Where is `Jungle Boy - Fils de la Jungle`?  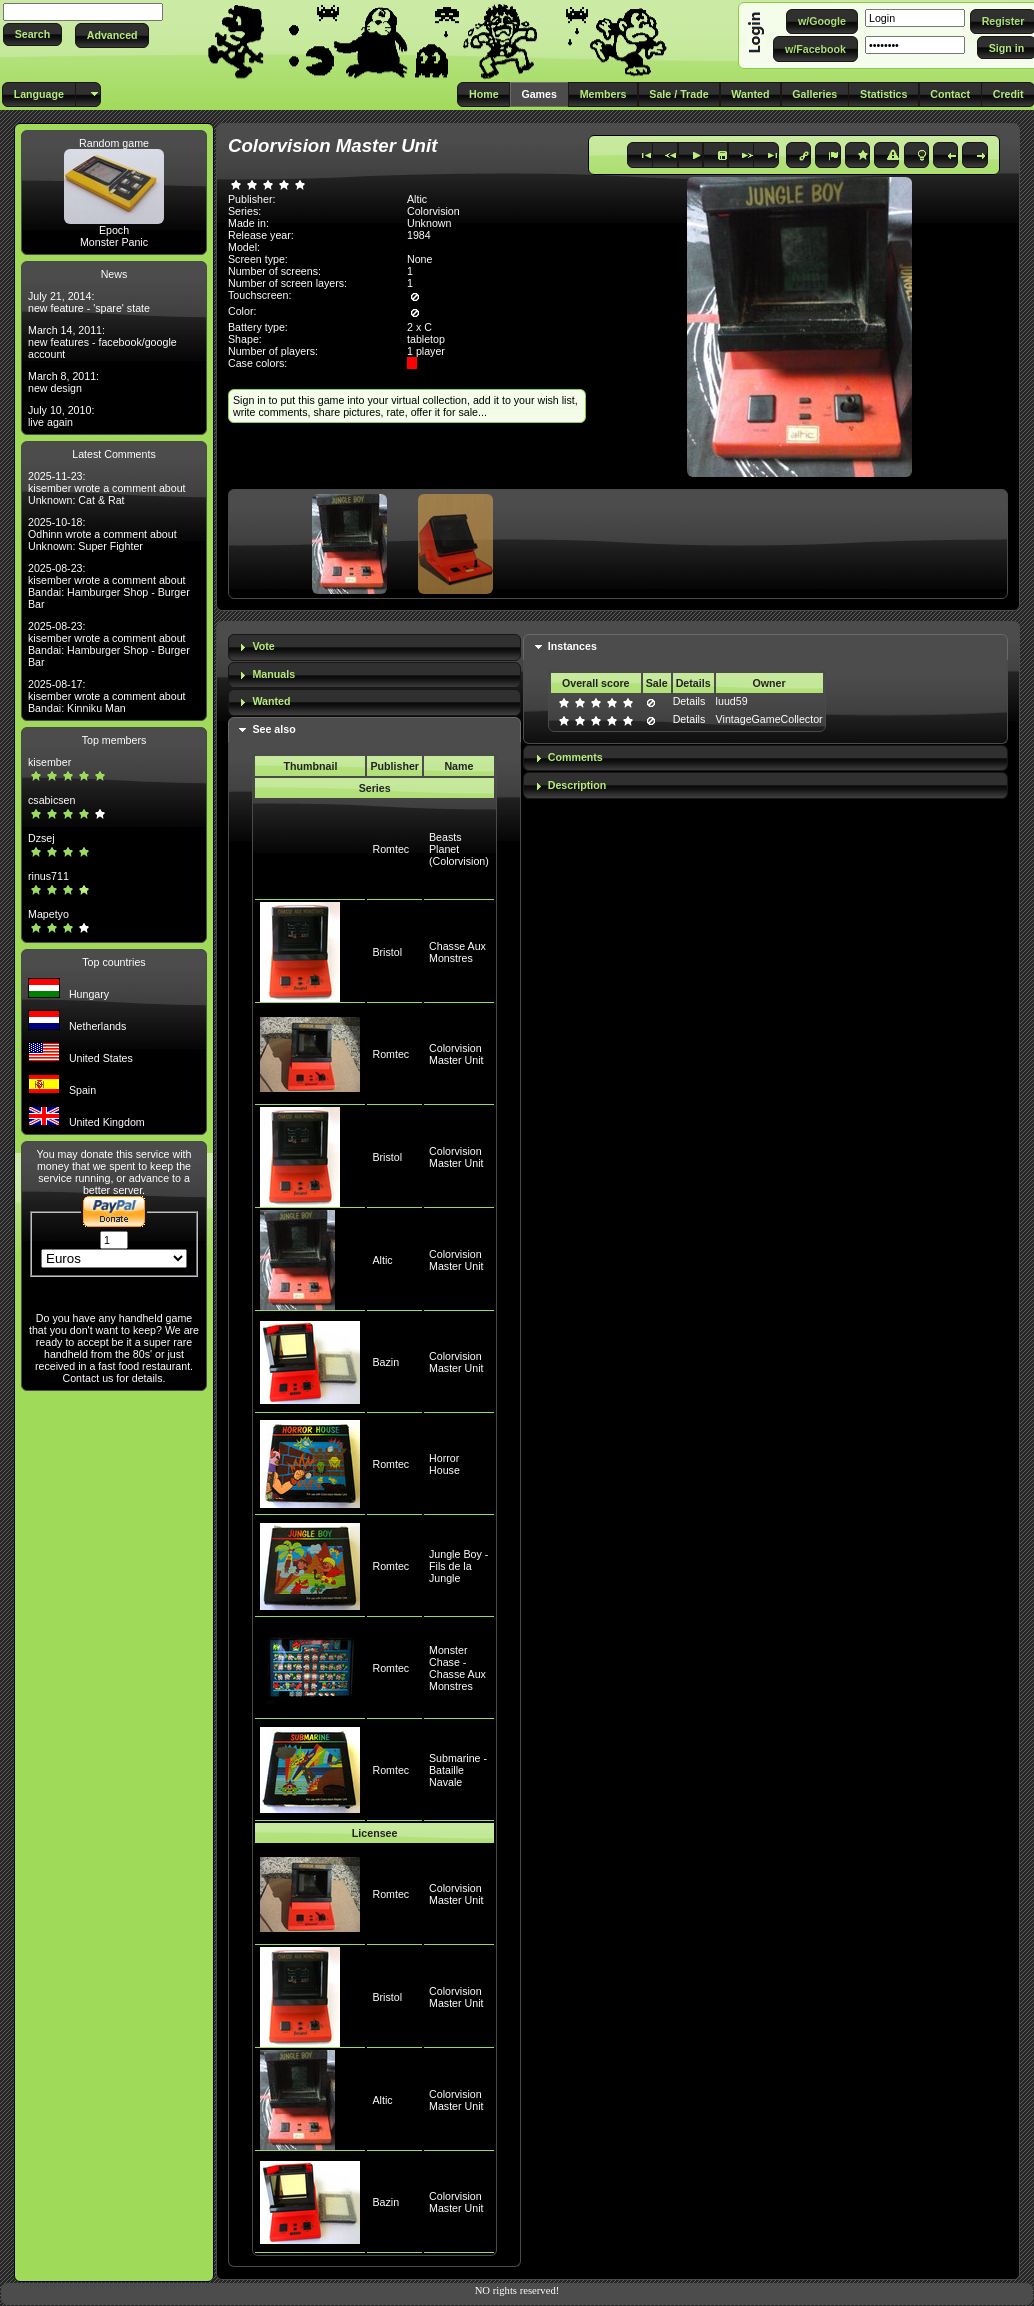 Jungle Boy - Fils de la Jungle is located at coordinates (458, 1566).